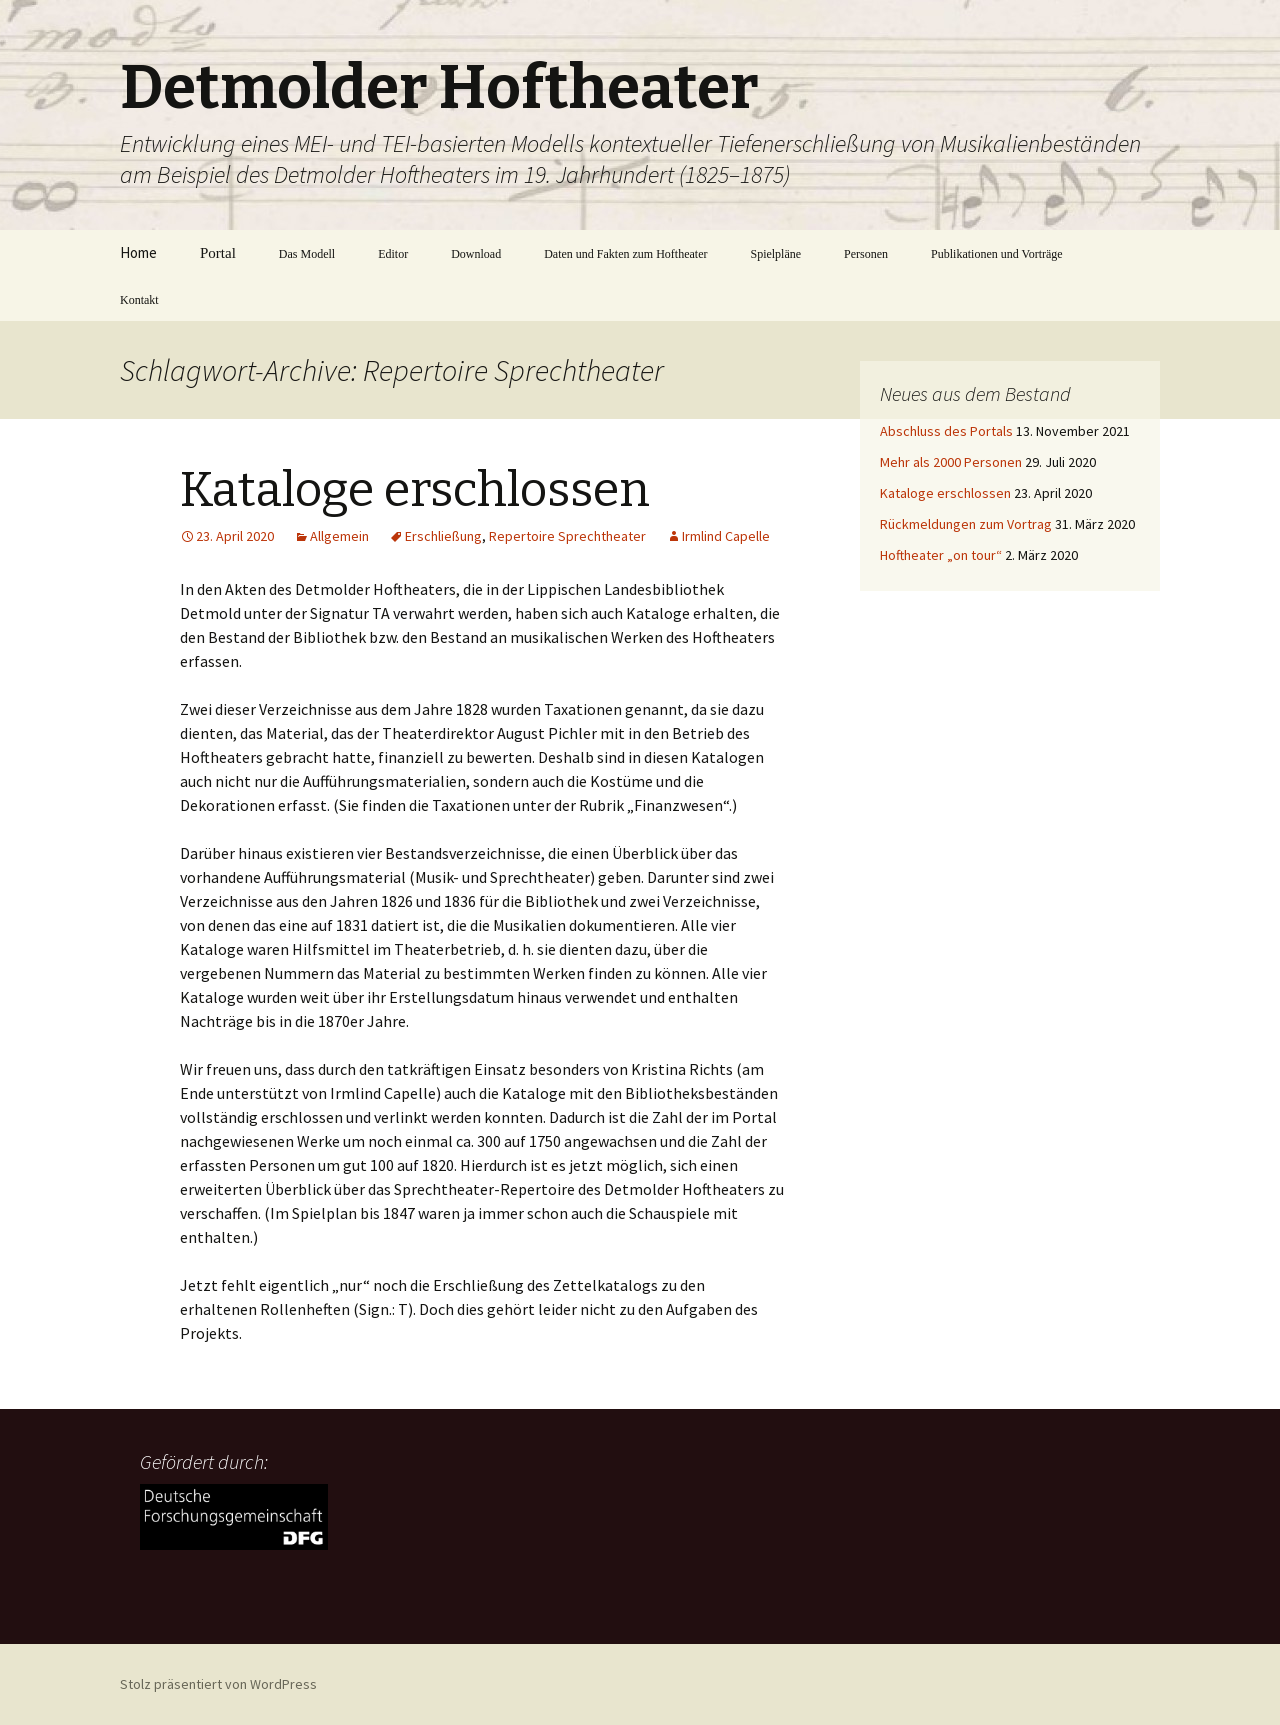  I want to click on Mehr als 2000 Personen, so click(951, 462).